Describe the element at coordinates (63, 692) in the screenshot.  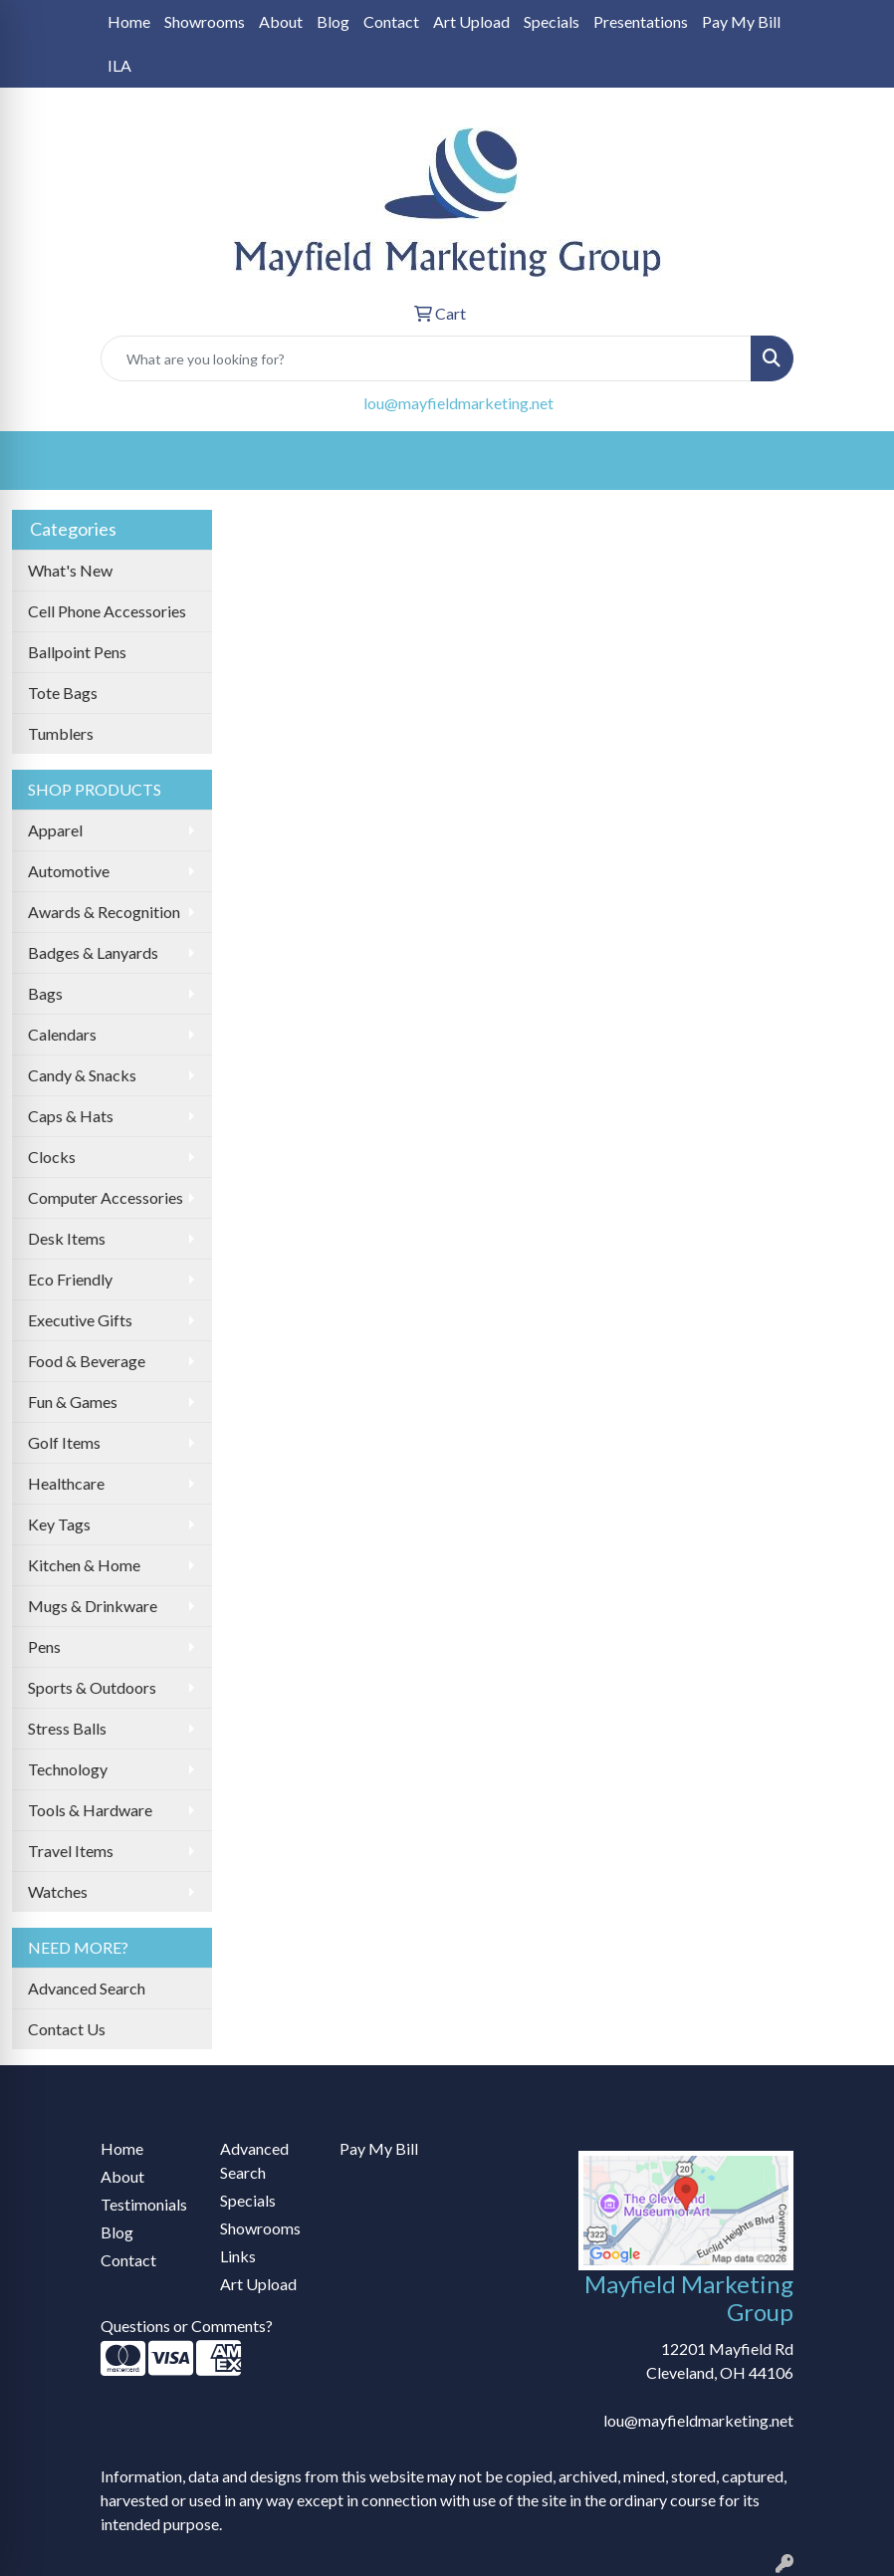
I see `Tote Bags` at that location.